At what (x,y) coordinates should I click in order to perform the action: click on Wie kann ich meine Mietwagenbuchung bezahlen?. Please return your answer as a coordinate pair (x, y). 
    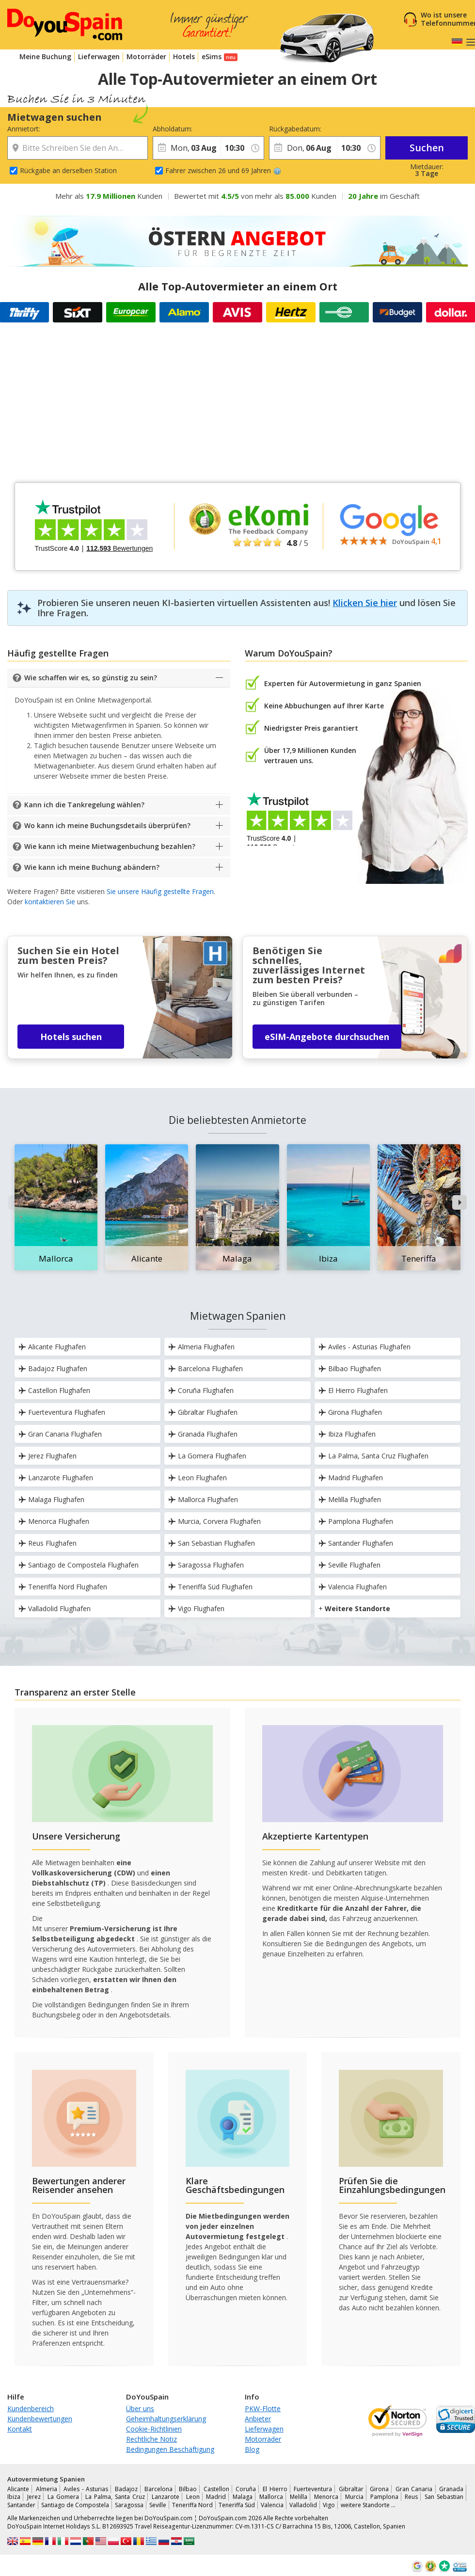
    Looking at the image, I should click on (109, 846).